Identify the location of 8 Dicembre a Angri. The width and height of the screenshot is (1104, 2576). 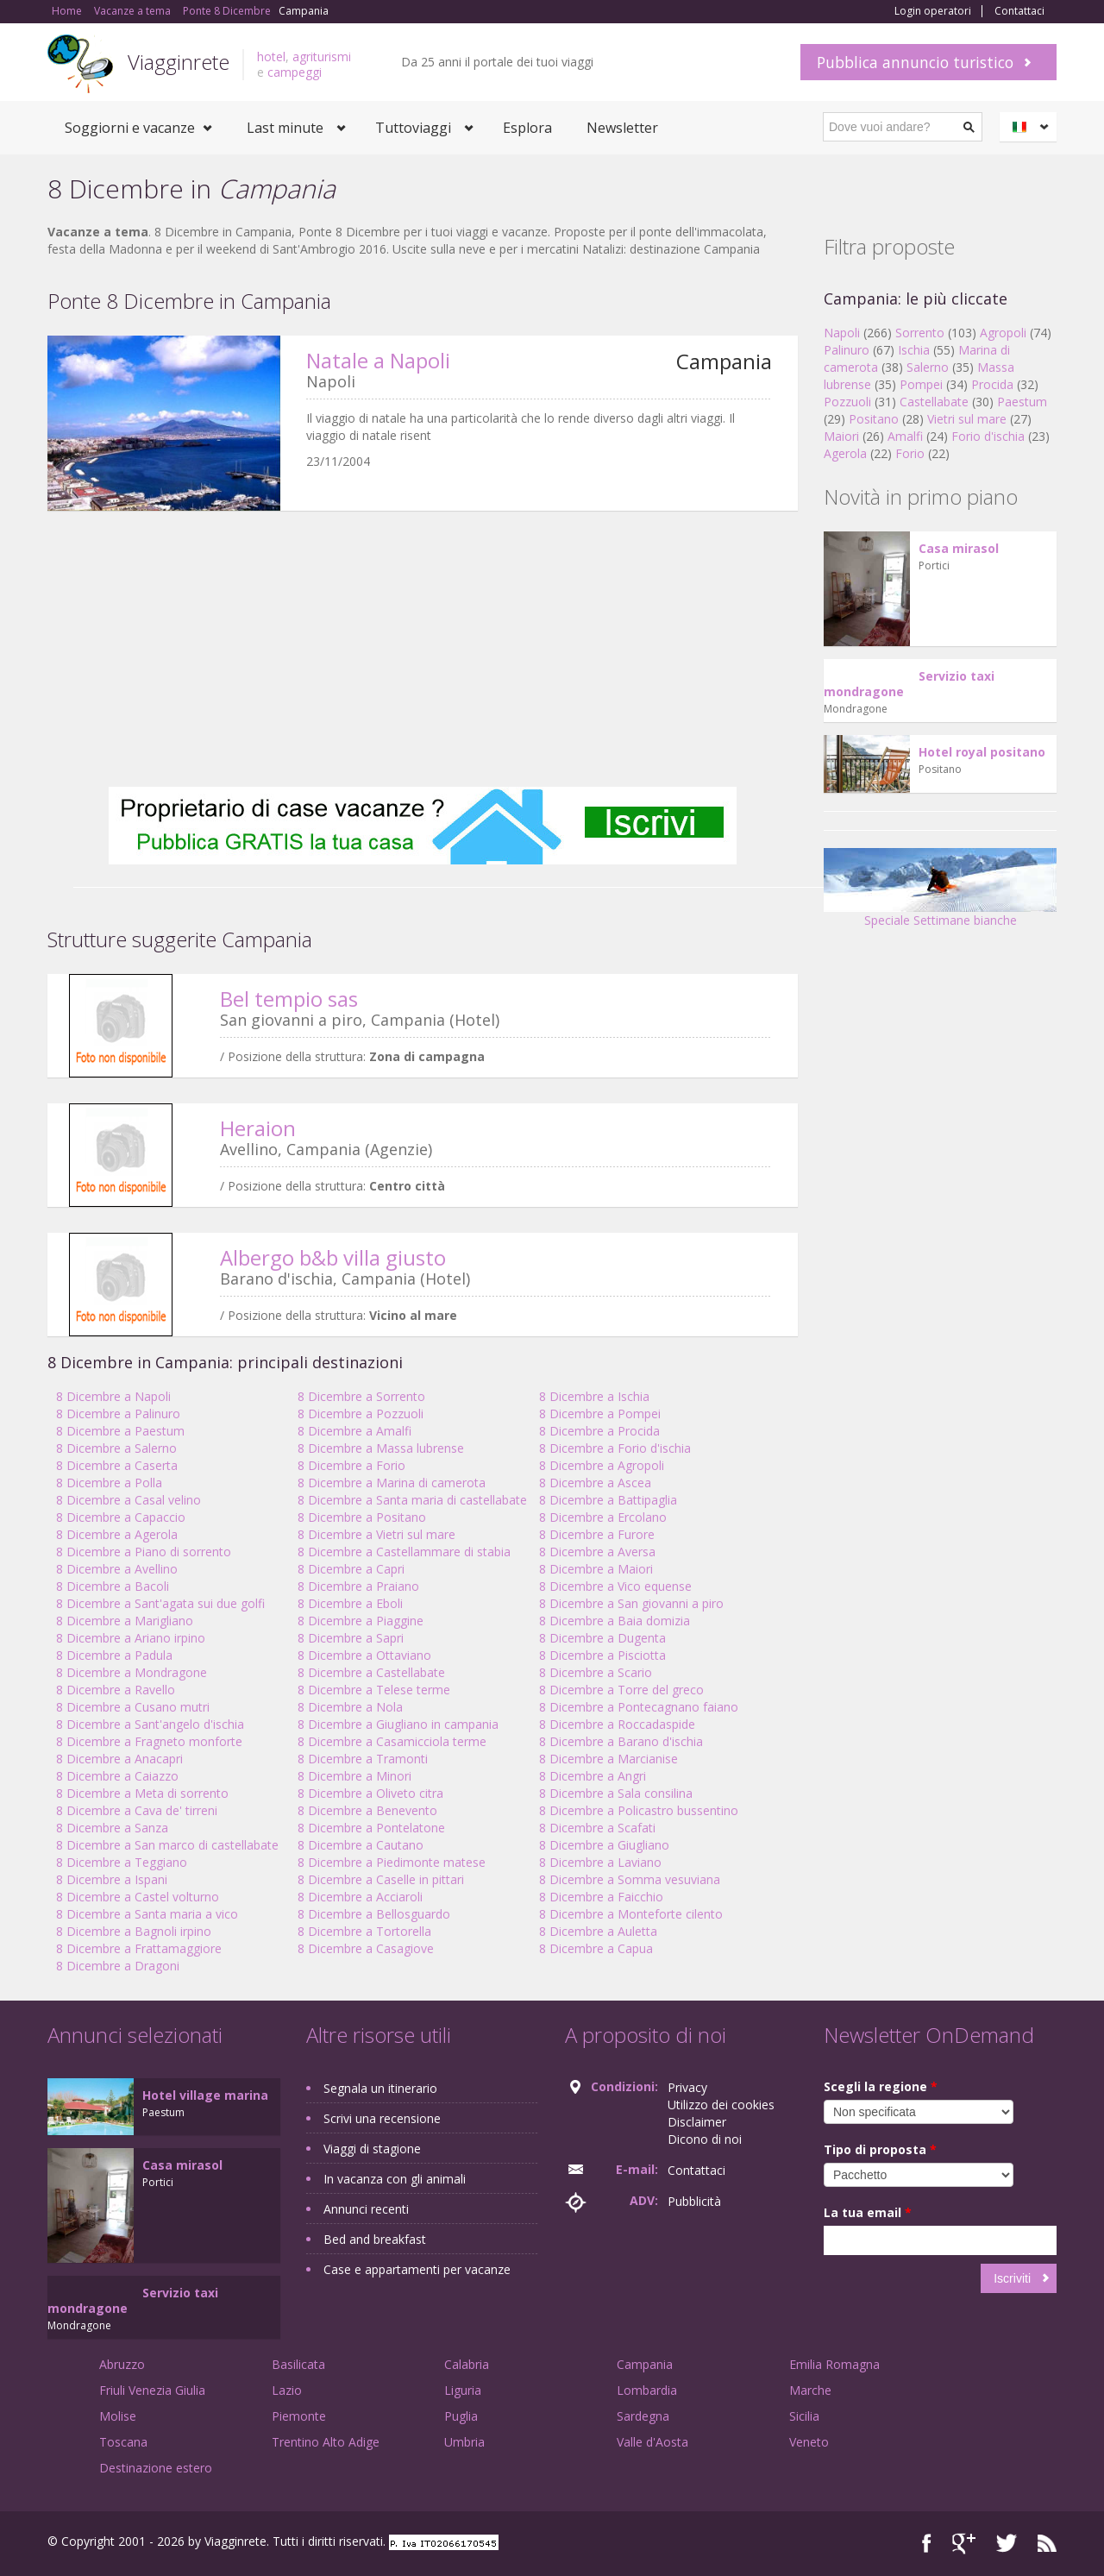
(592, 1776).